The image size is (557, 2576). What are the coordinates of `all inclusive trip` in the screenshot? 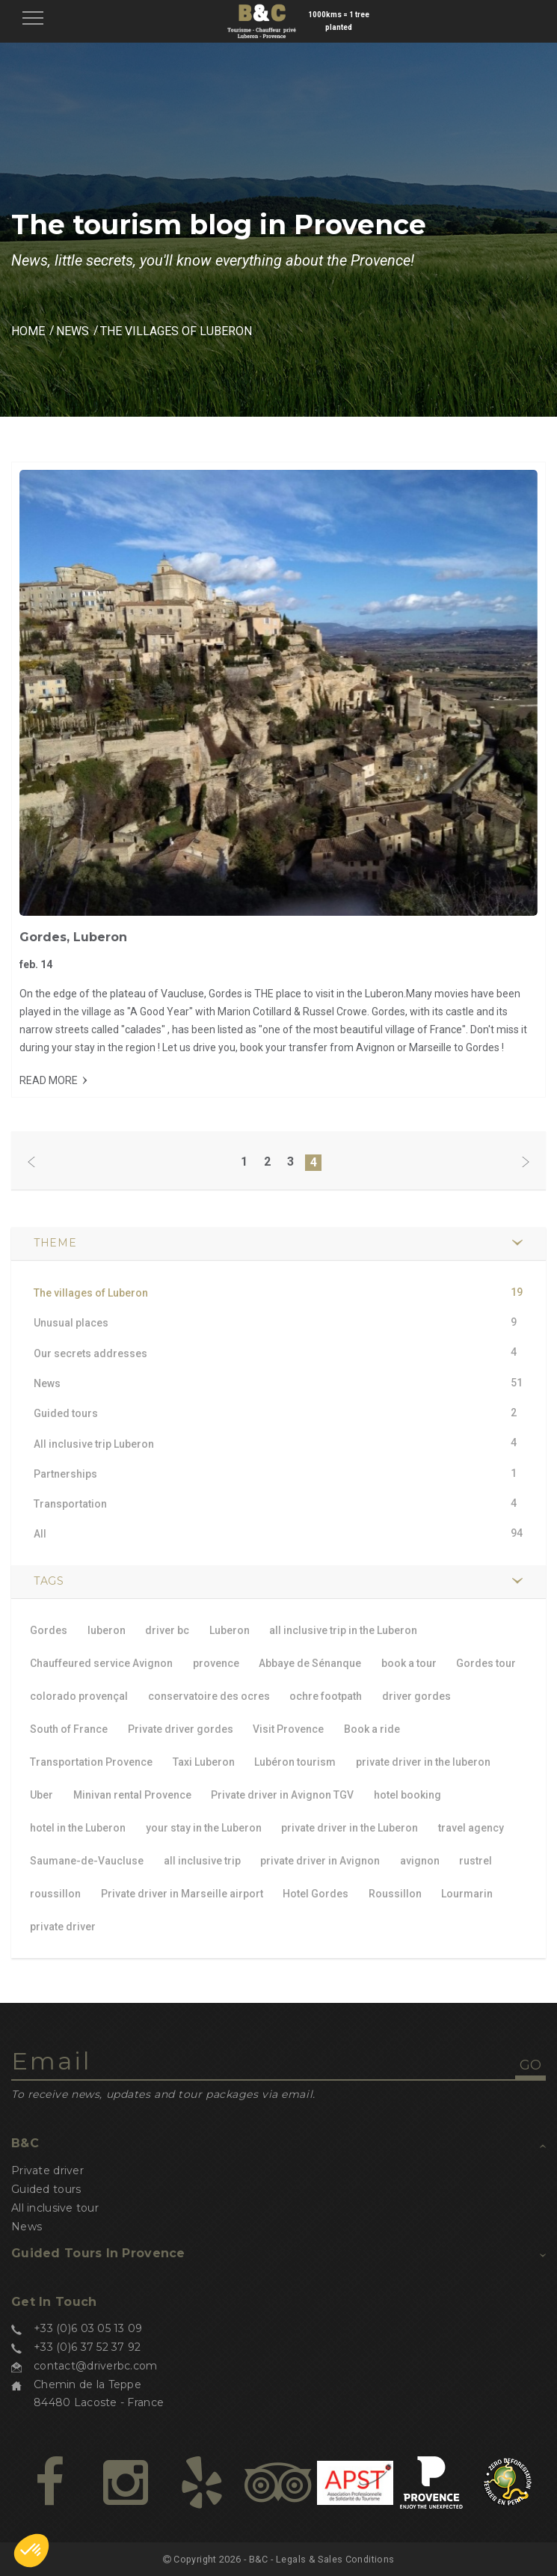 It's located at (202, 1861).